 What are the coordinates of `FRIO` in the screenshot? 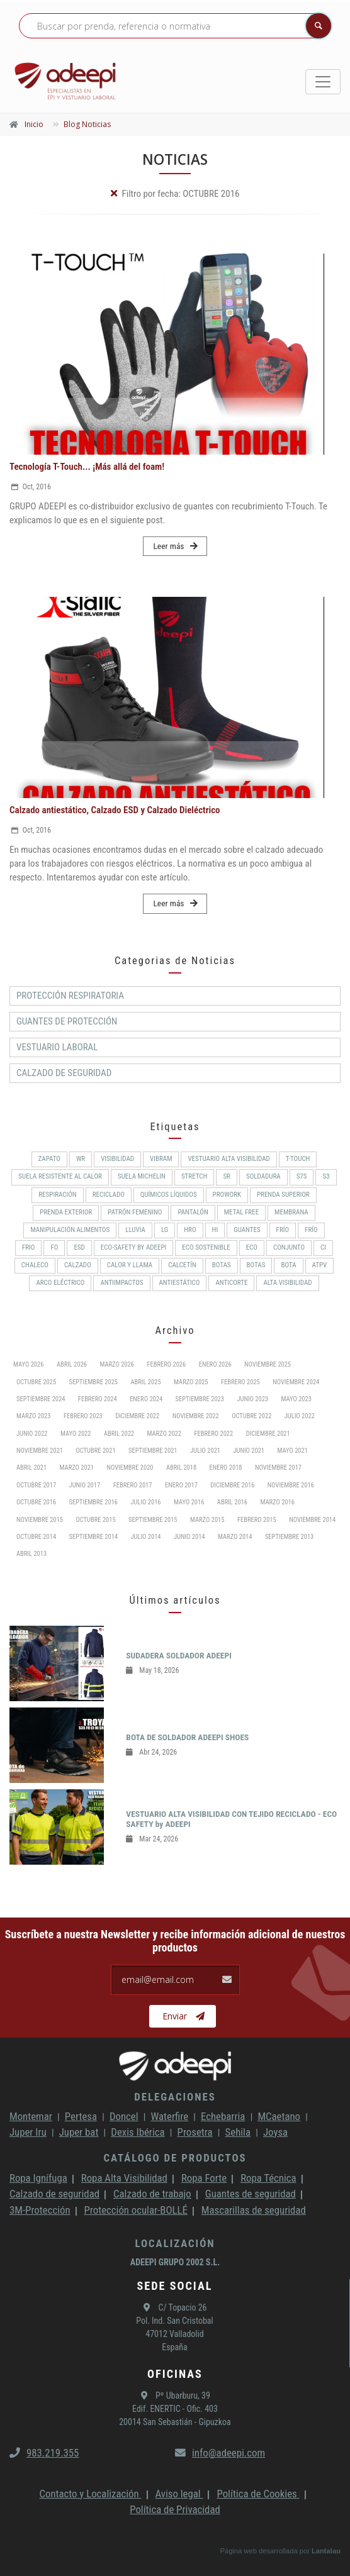 It's located at (28, 1247).